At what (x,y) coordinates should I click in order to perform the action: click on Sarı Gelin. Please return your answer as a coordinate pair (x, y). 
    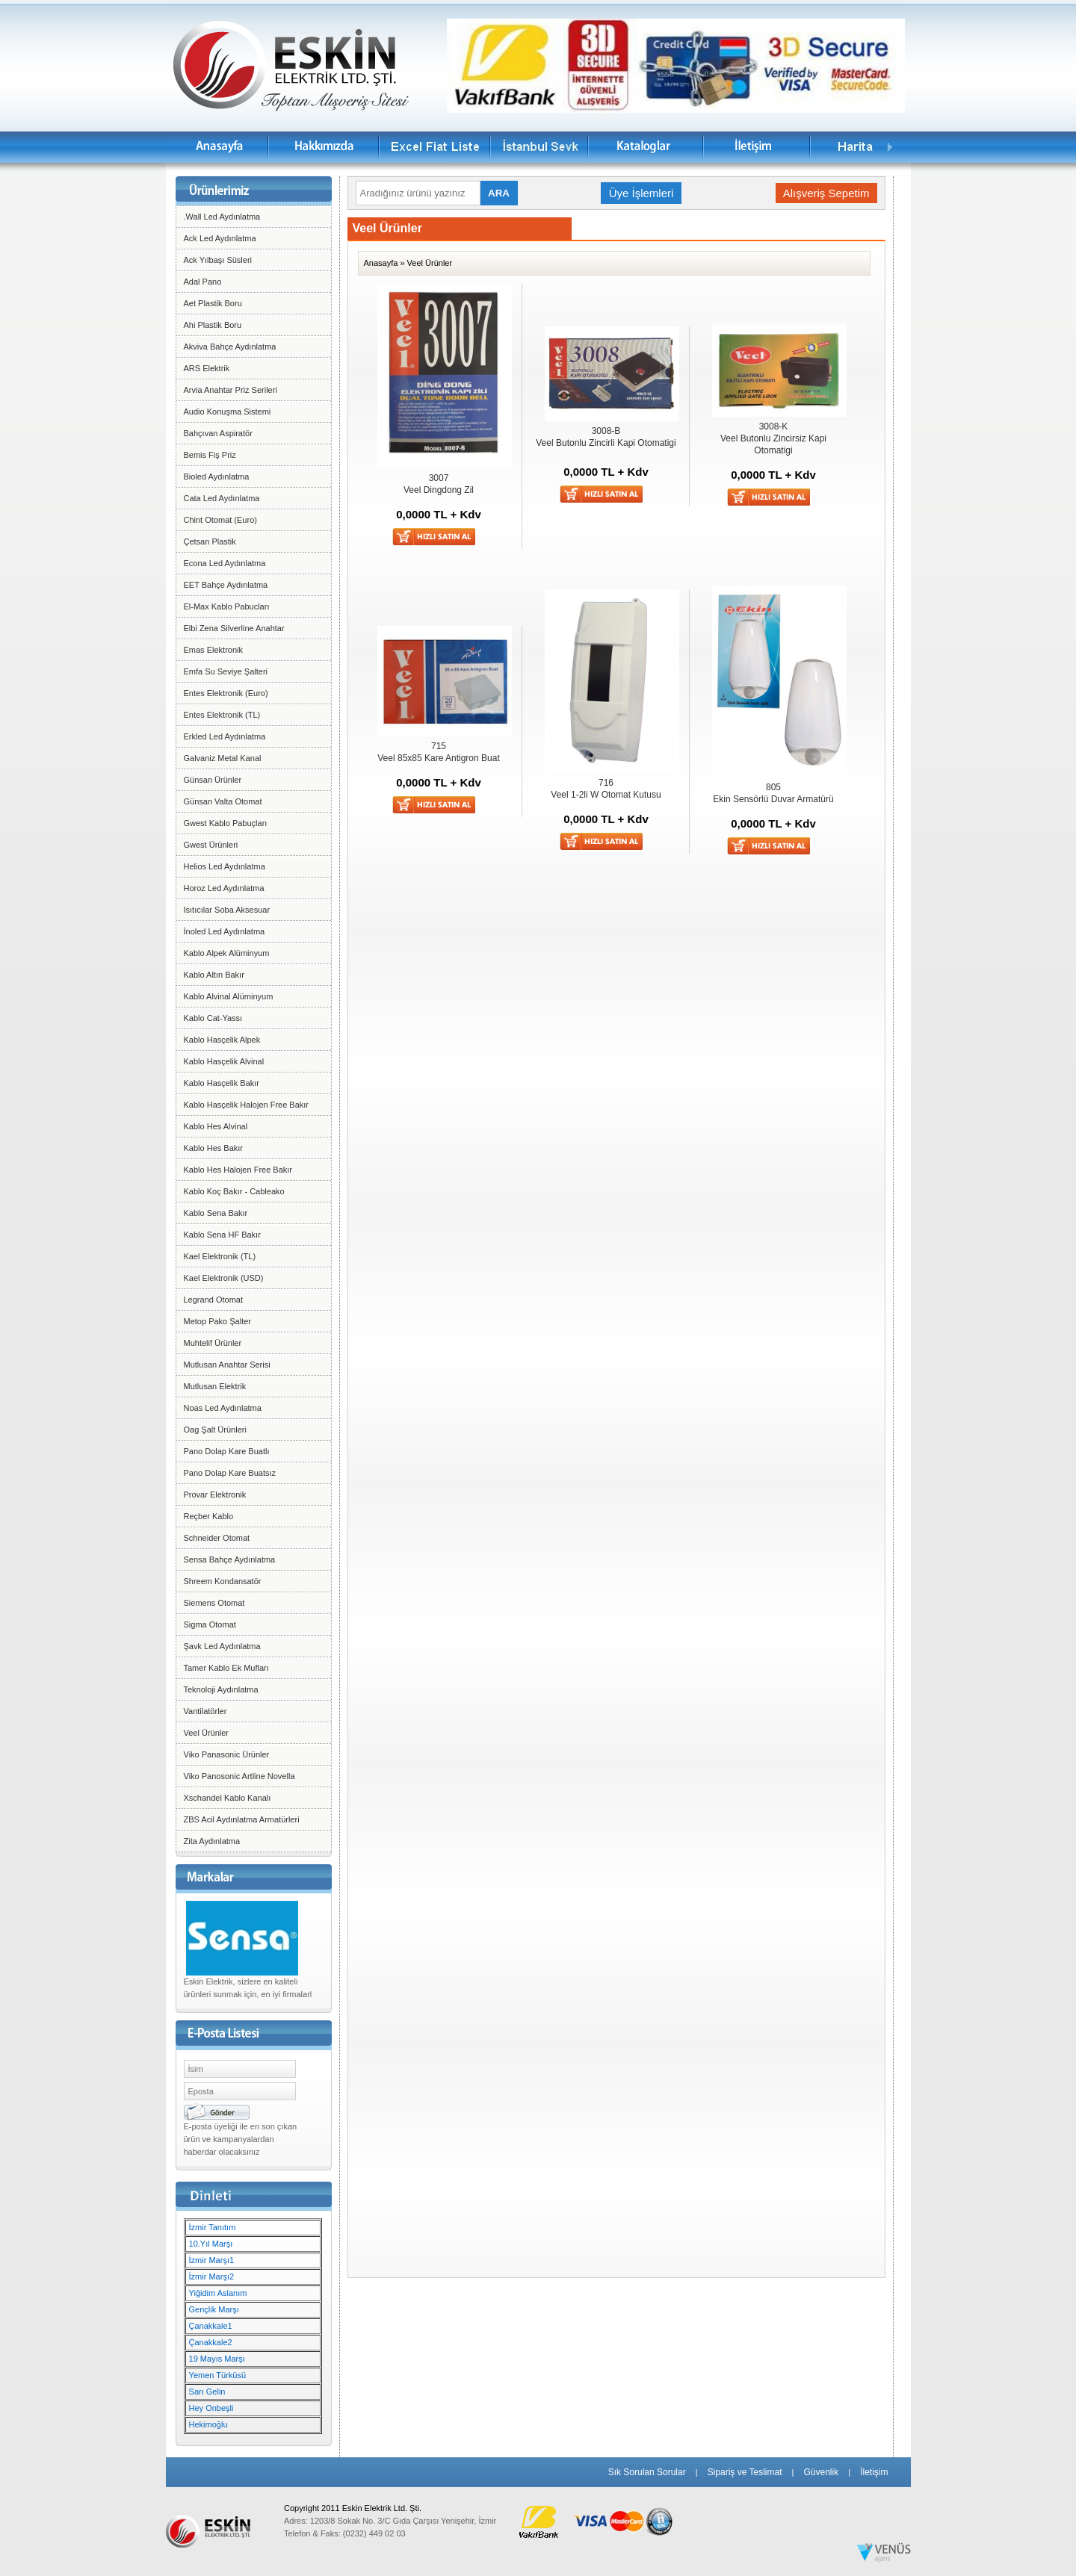
    Looking at the image, I should click on (207, 2391).